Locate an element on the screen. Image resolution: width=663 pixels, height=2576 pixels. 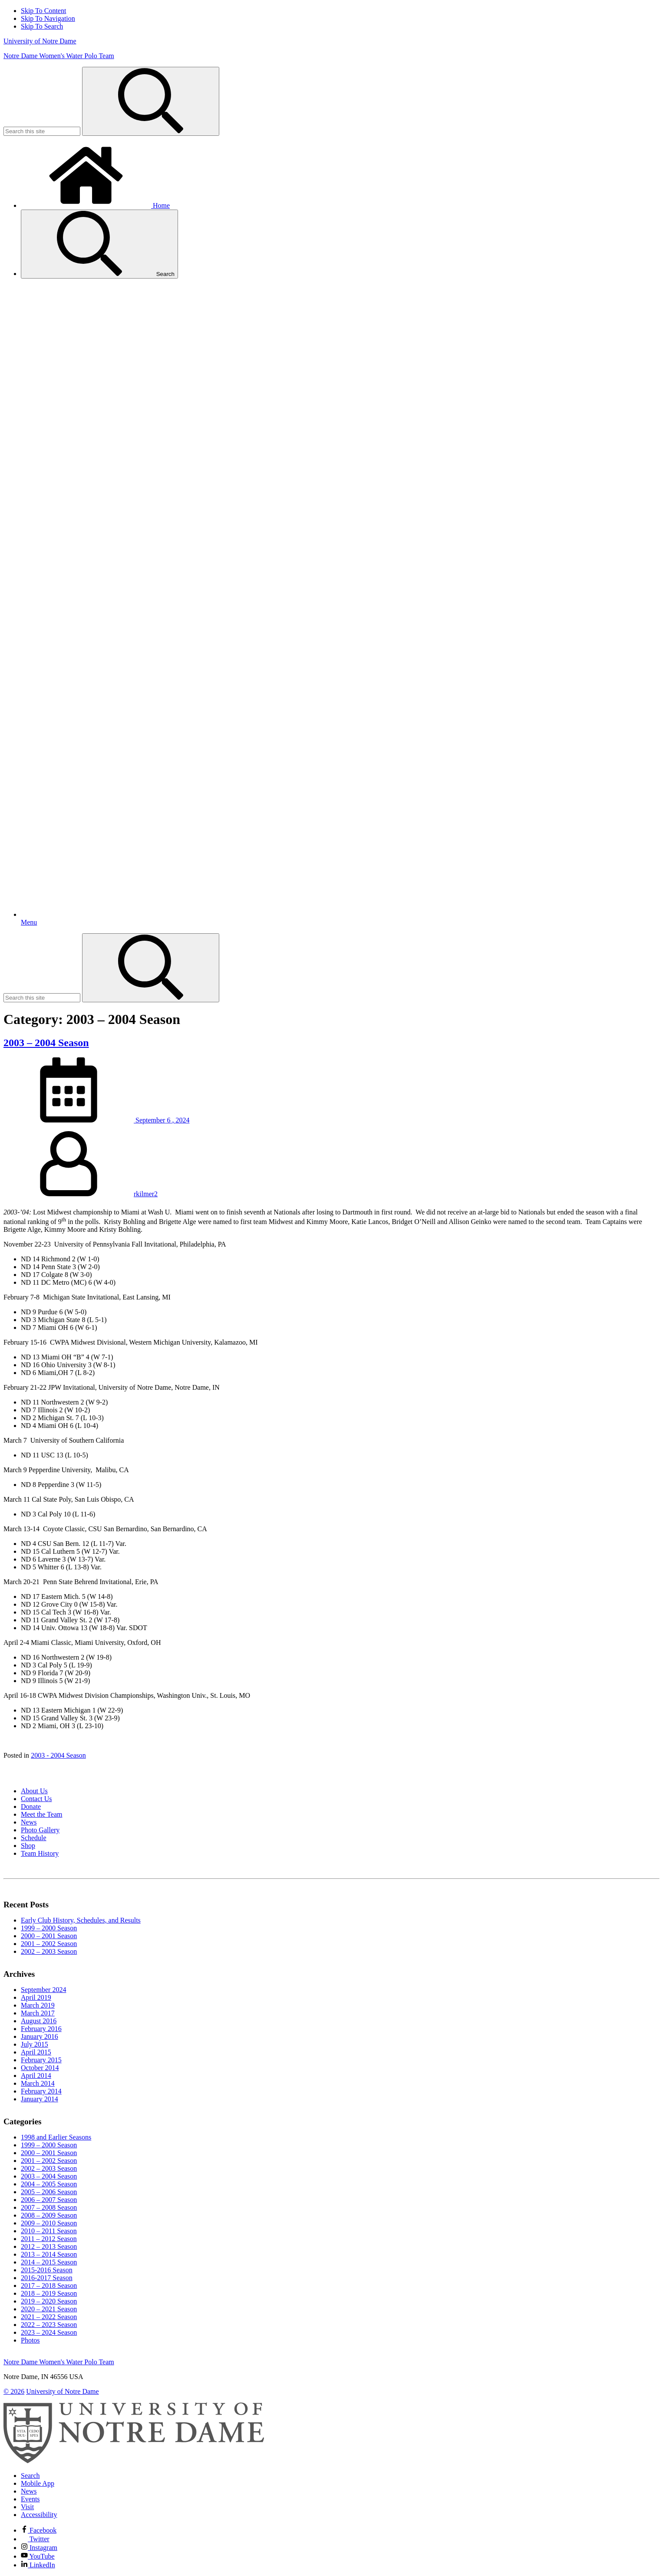
2017 – 2018 Season is located at coordinates (49, 2285).